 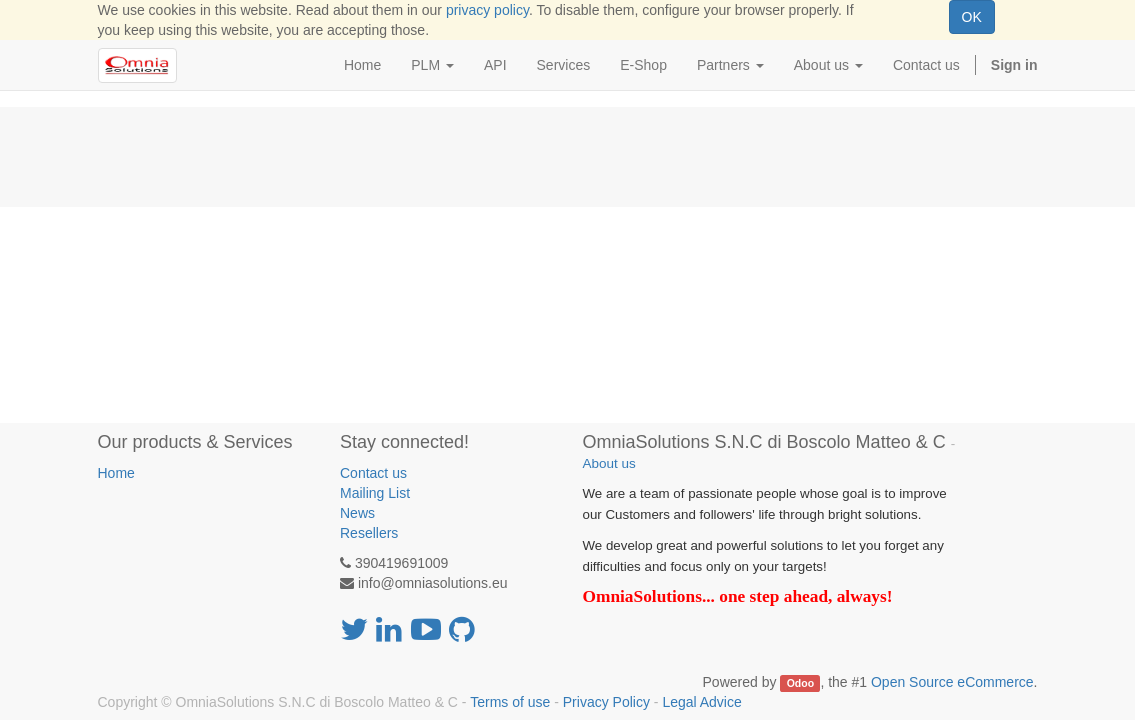 I want to click on News, so click(x=357, y=513).